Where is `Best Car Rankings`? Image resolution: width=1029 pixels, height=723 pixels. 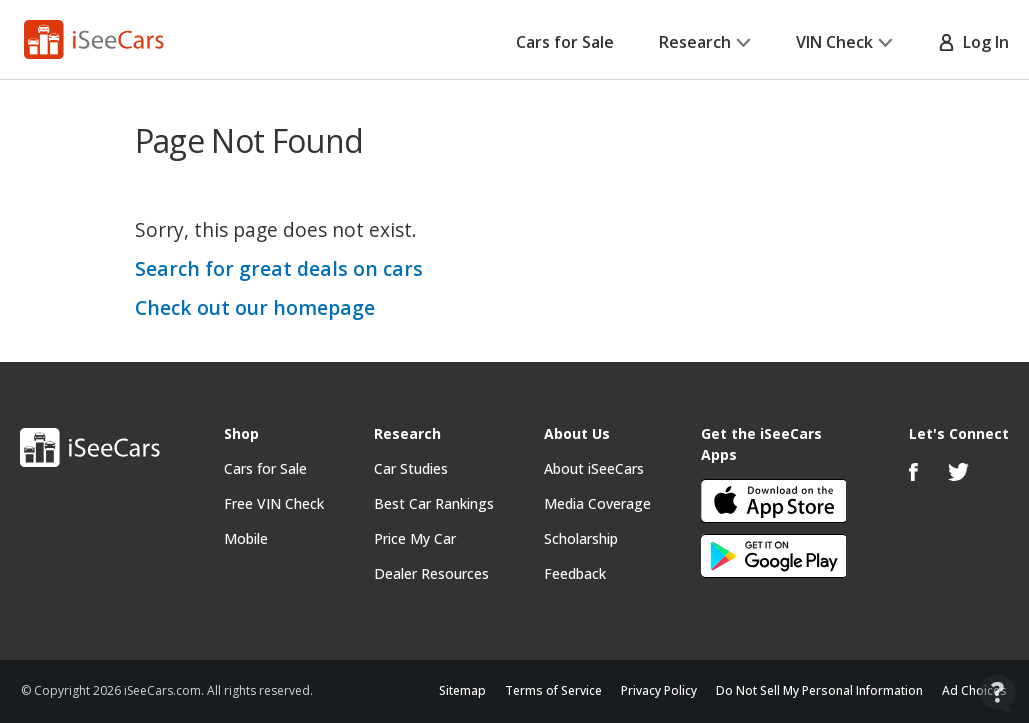
Best Car Rankings is located at coordinates (434, 503).